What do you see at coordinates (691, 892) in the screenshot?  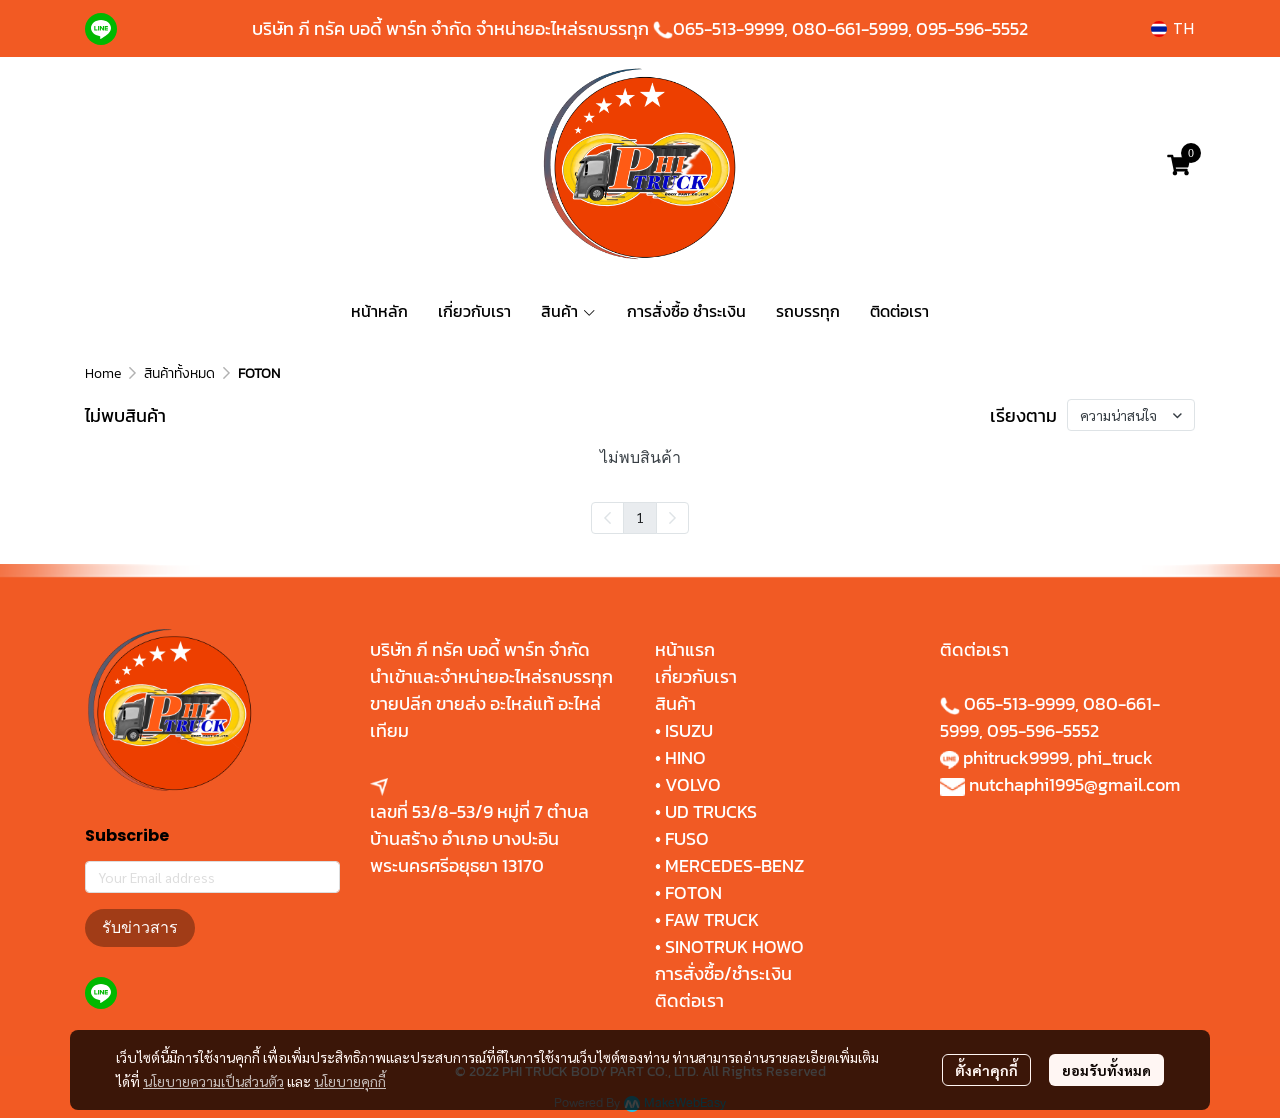 I see `FOTON` at bounding box center [691, 892].